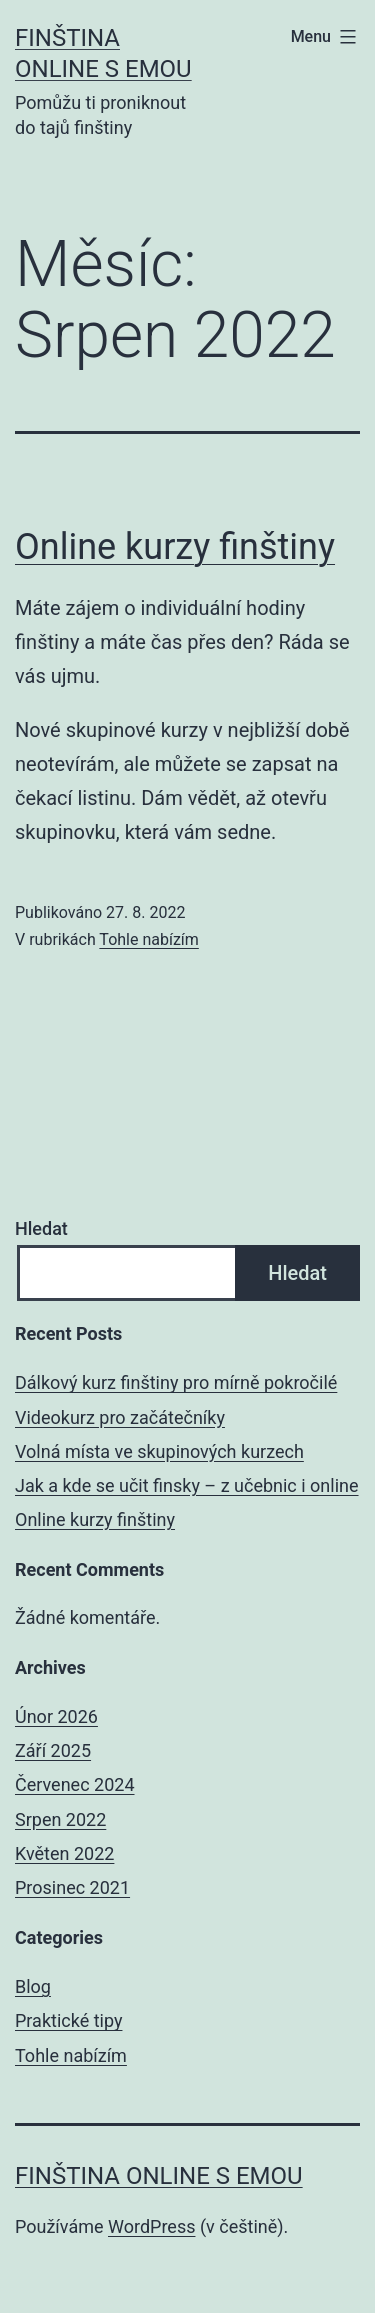 This screenshot has height=2313, width=375. I want to click on Tohle nabízím, so click(148, 939).